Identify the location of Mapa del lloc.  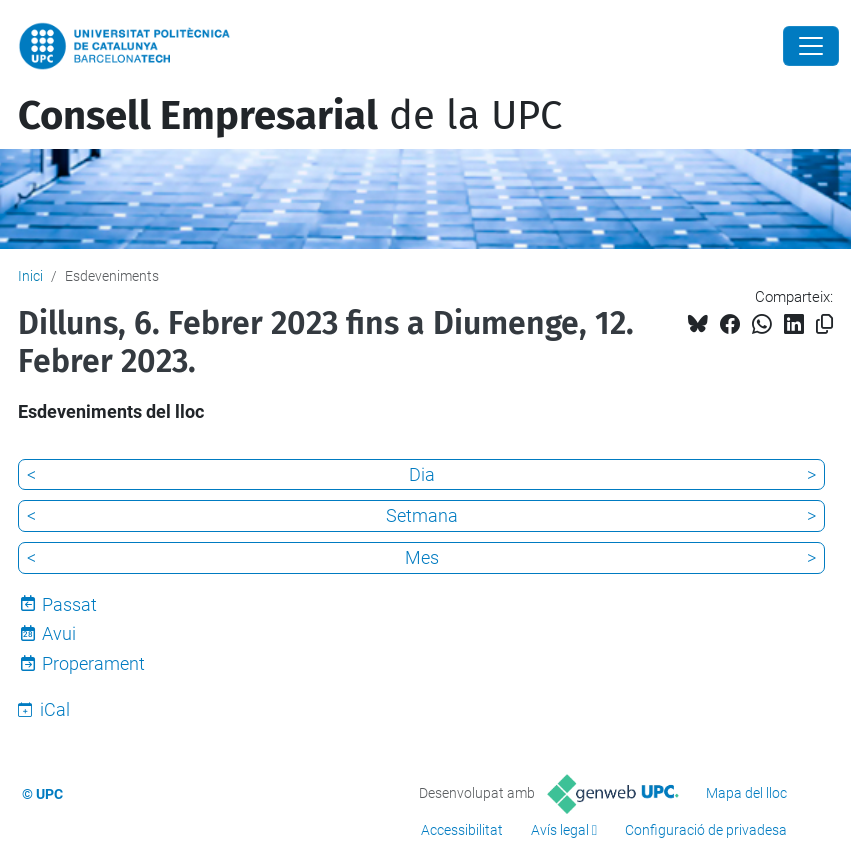
(746, 793).